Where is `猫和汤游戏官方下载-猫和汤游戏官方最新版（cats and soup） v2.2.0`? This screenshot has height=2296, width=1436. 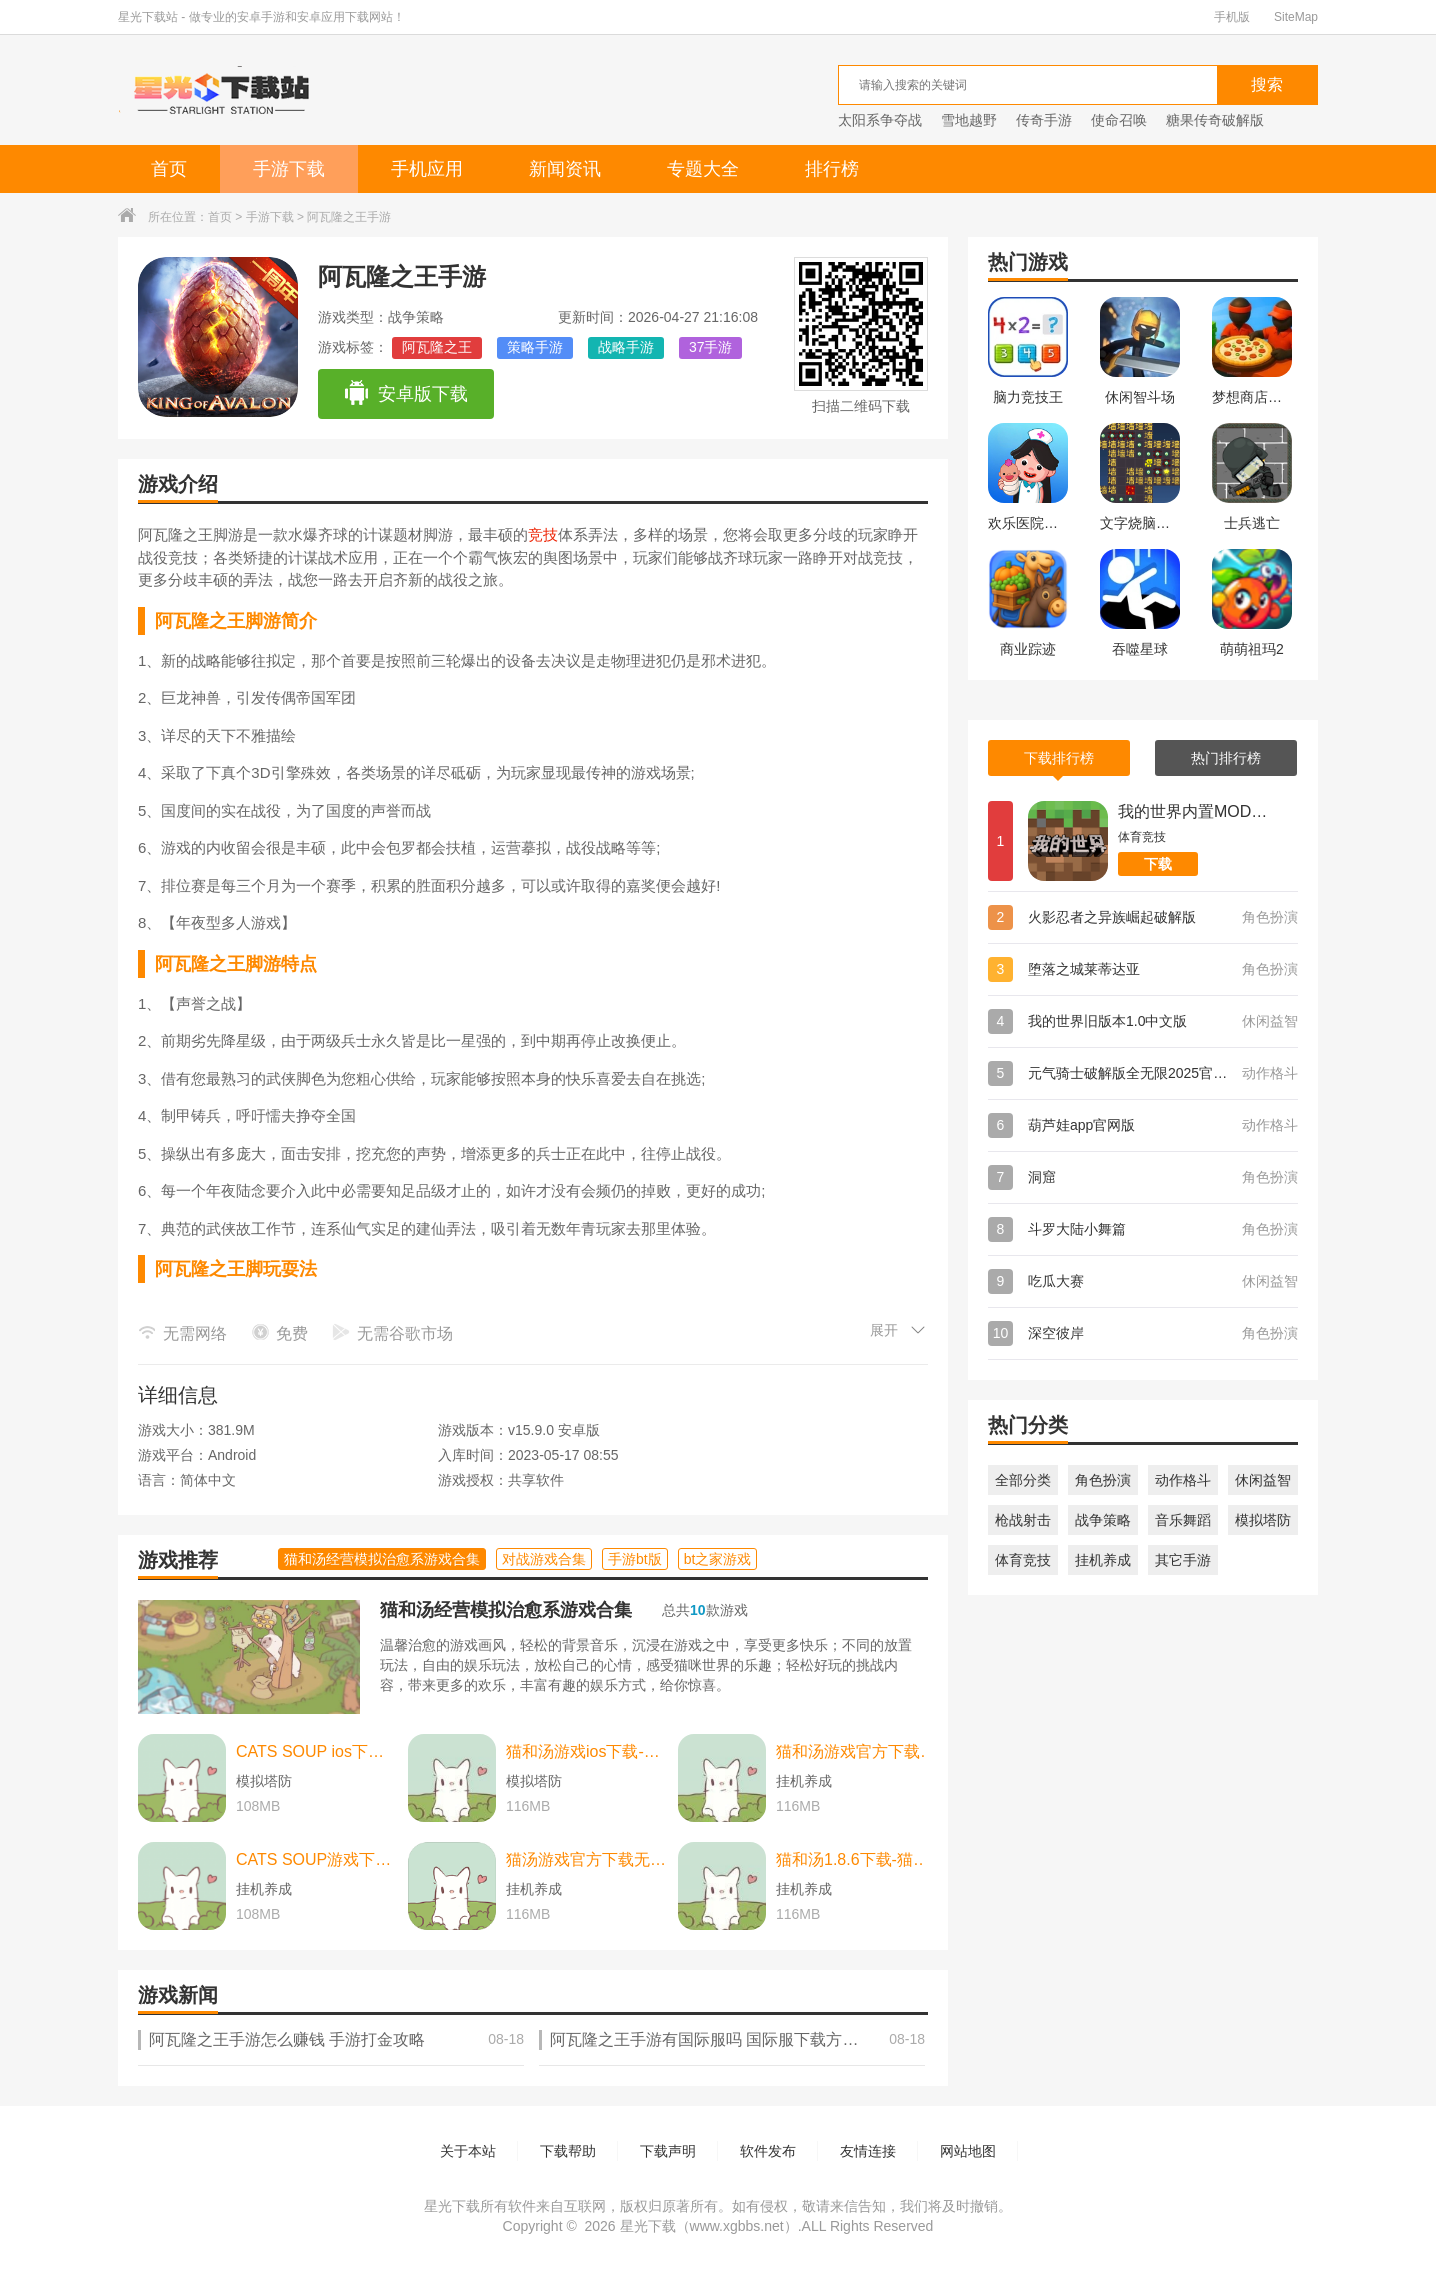 猫和汤游戏官方下载-猫和汤游戏官方最新版（cats and soup） v2.2.0 is located at coordinates (857, 1751).